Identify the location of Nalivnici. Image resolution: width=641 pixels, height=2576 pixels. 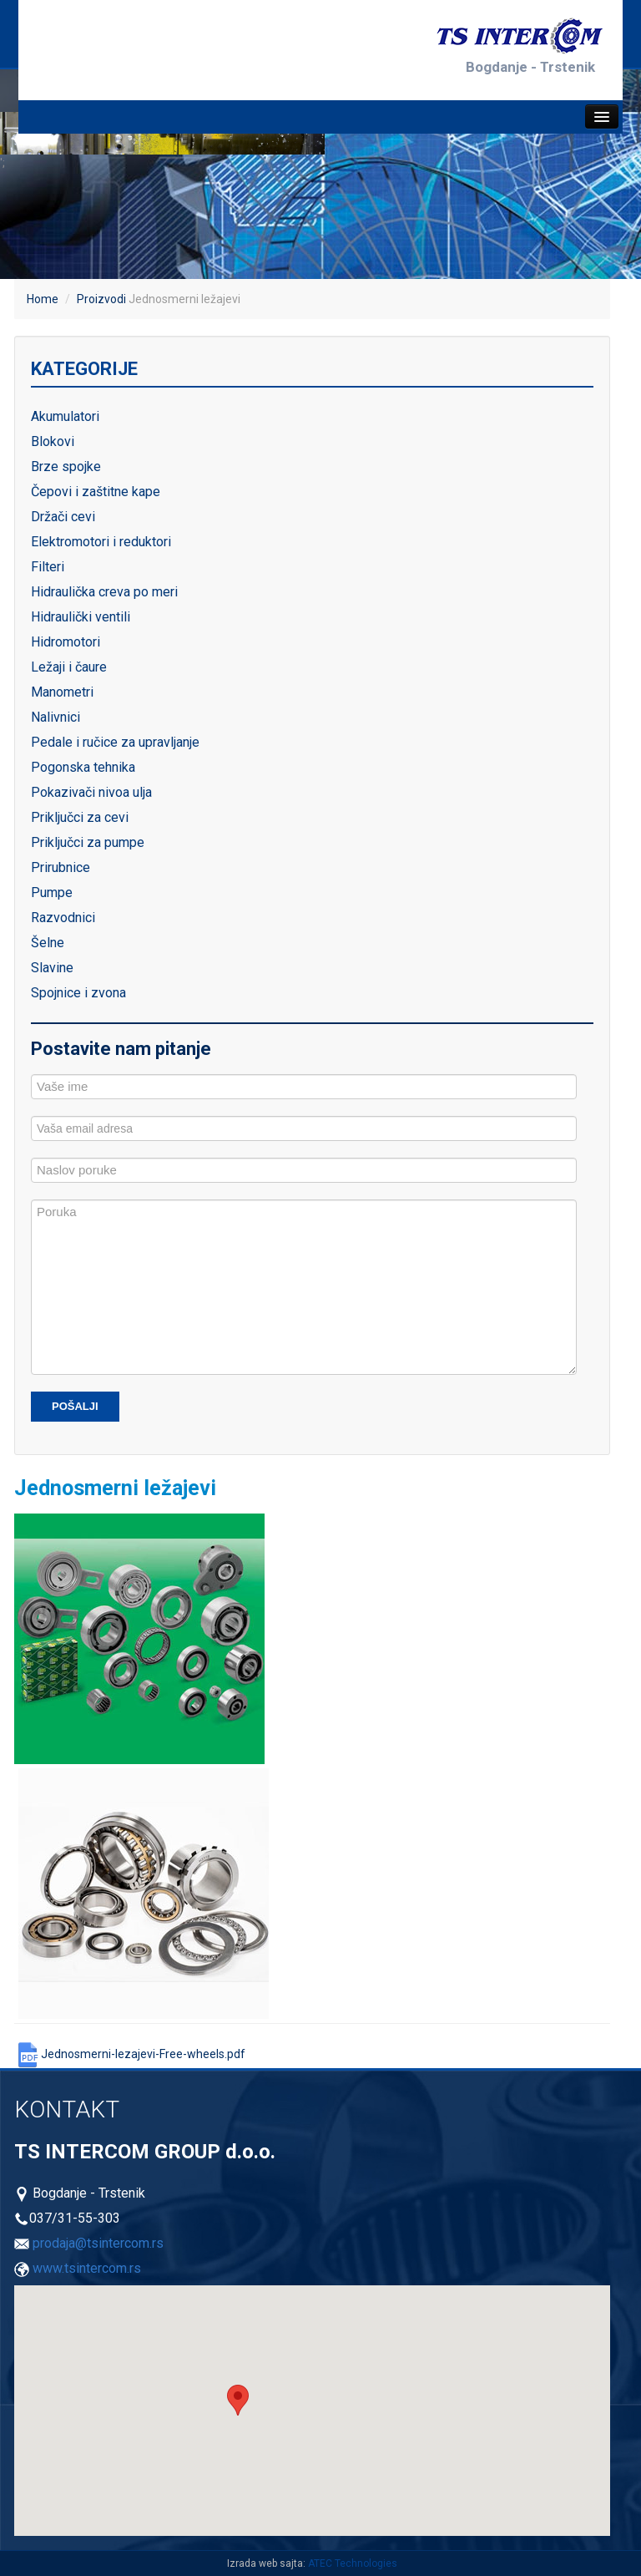
(55, 717).